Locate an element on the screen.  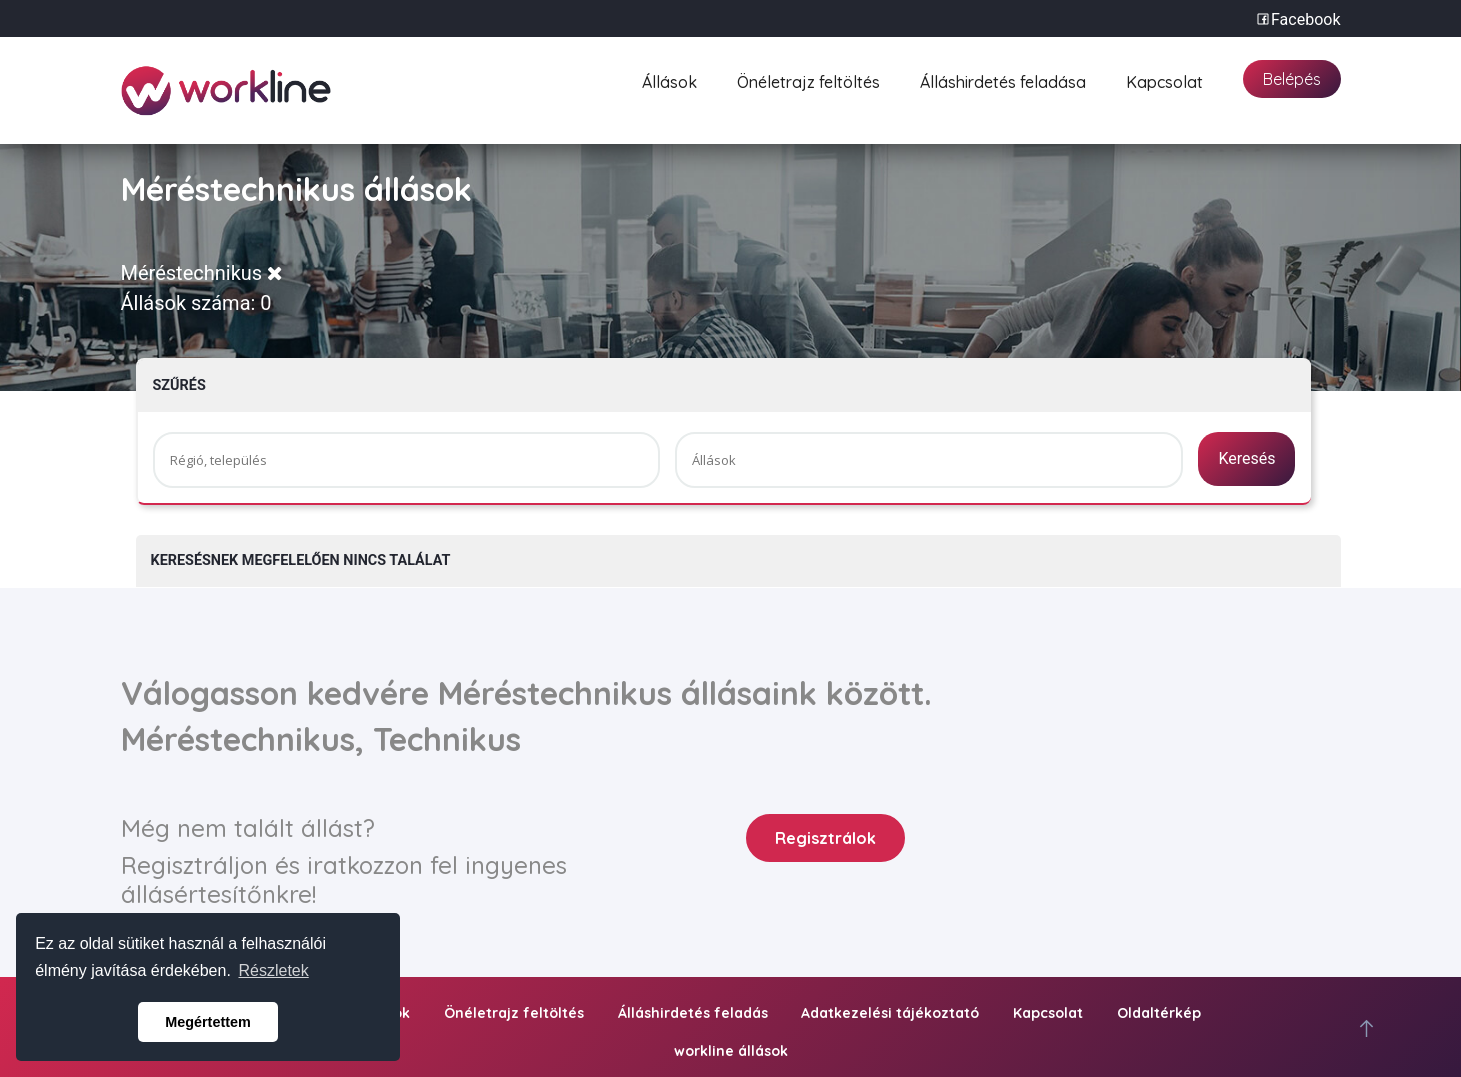
Oldaltérkép is located at coordinates (1159, 1013).